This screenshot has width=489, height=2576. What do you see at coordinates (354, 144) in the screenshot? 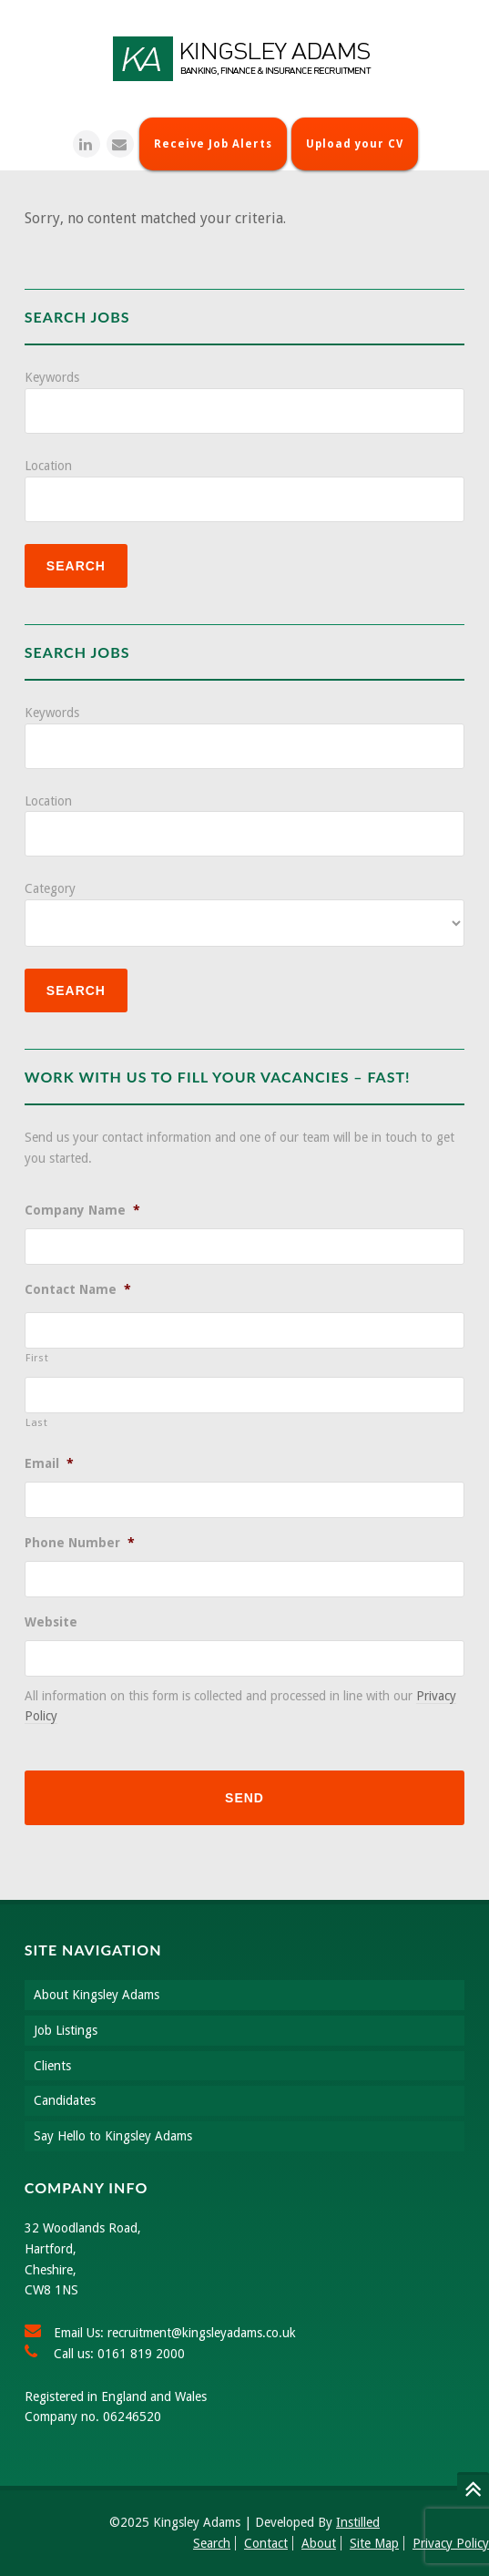
I see `Upload your CV` at bounding box center [354, 144].